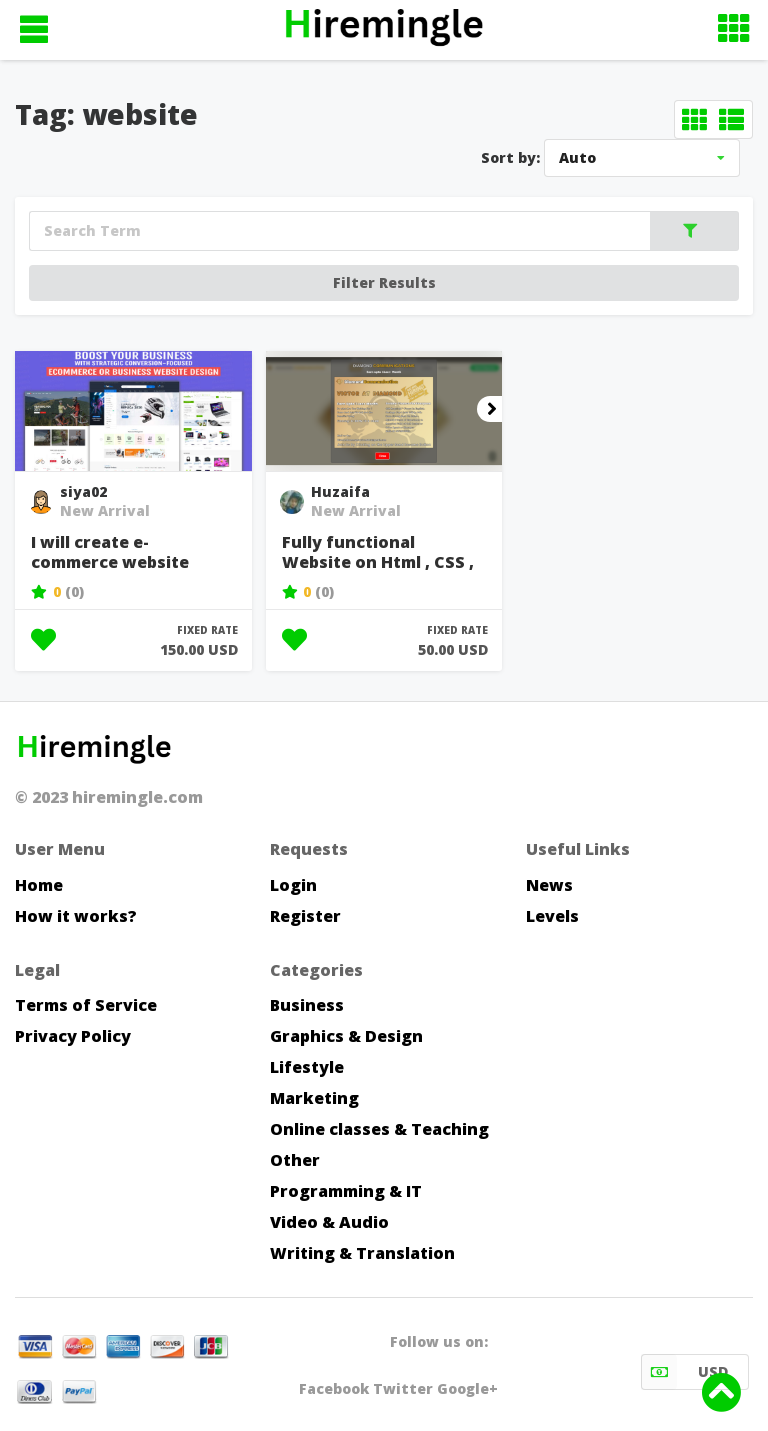  Describe the element at coordinates (334, 1388) in the screenshot. I see `Facebook` at that location.